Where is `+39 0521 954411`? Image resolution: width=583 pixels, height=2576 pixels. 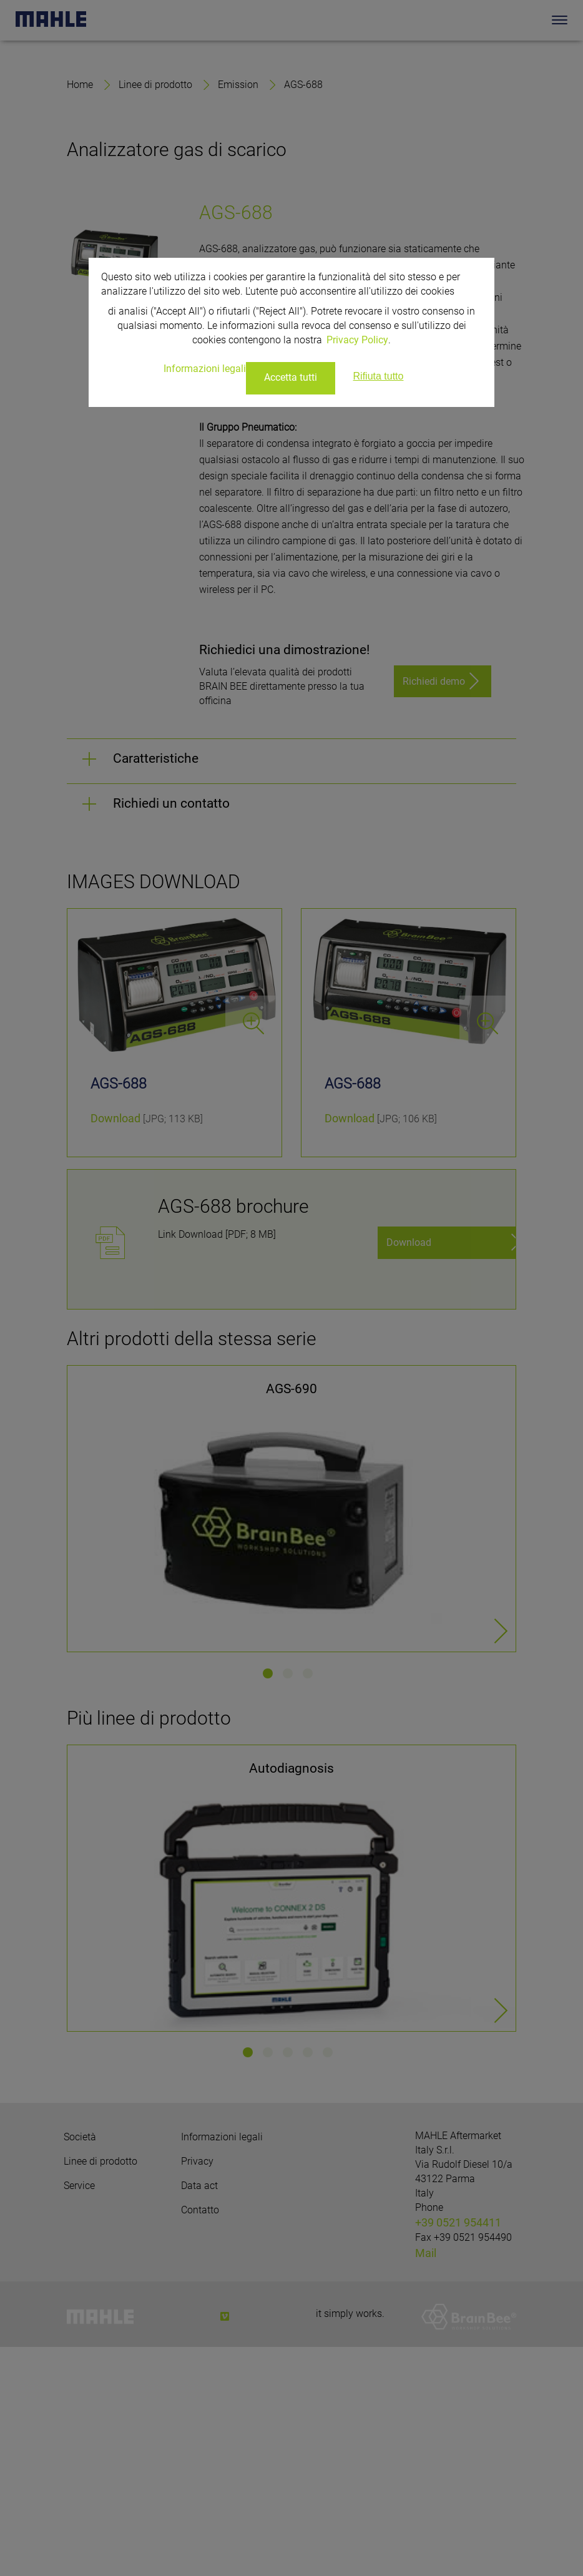 +39 0521 954411 is located at coordinates (458, 2451).